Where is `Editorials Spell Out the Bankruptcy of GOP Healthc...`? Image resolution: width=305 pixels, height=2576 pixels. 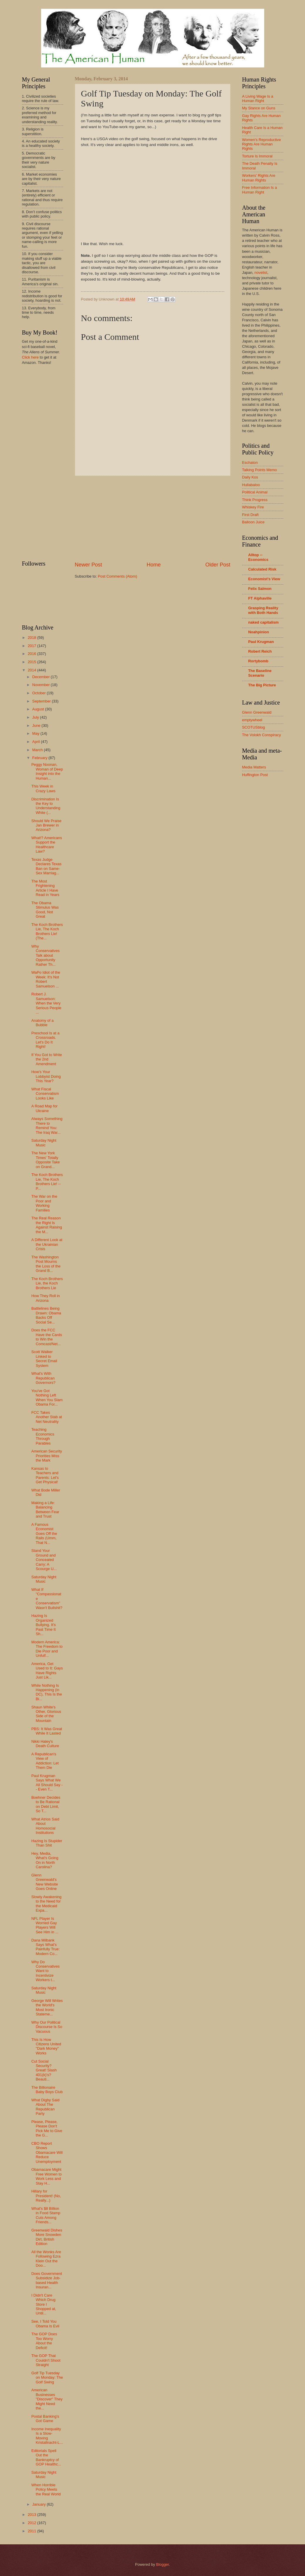 Editorials Spell Out the Bankruptcy of GOP Healthc... is located at coordinates (46, 2457).